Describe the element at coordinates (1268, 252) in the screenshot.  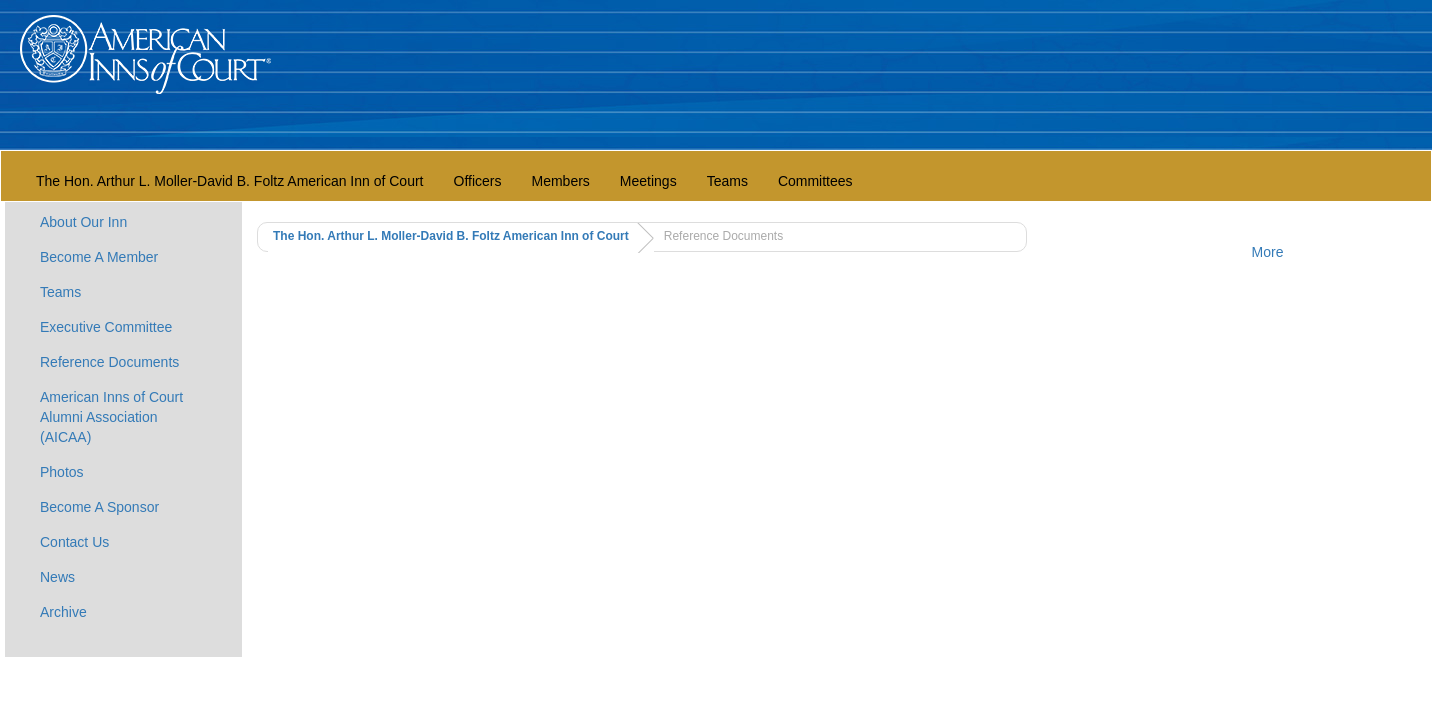
I see `More` at that location.